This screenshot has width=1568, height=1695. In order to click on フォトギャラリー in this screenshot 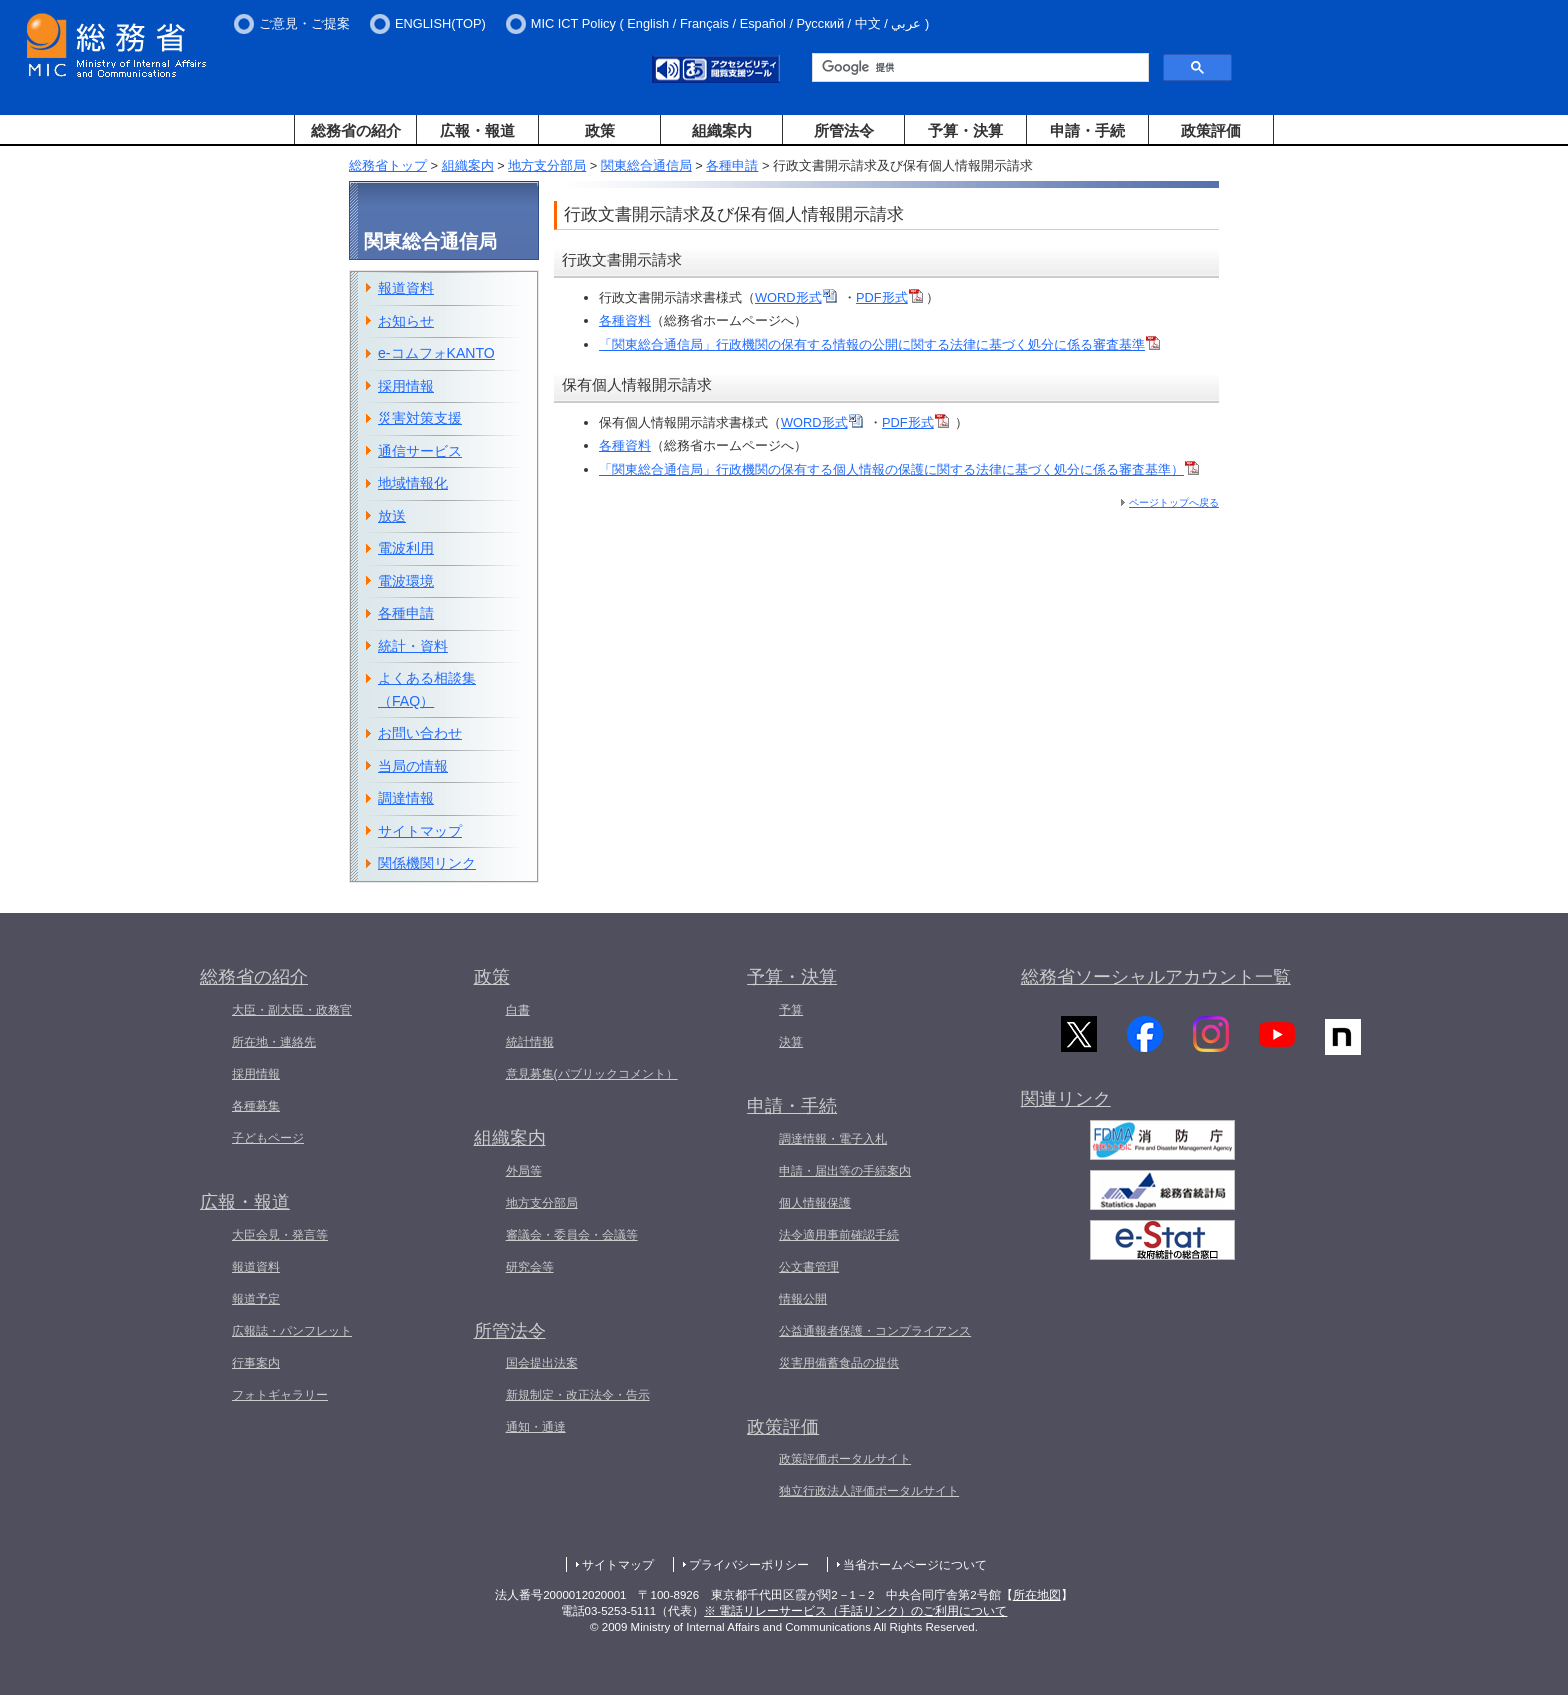, I will do `click(280, 1395)`.